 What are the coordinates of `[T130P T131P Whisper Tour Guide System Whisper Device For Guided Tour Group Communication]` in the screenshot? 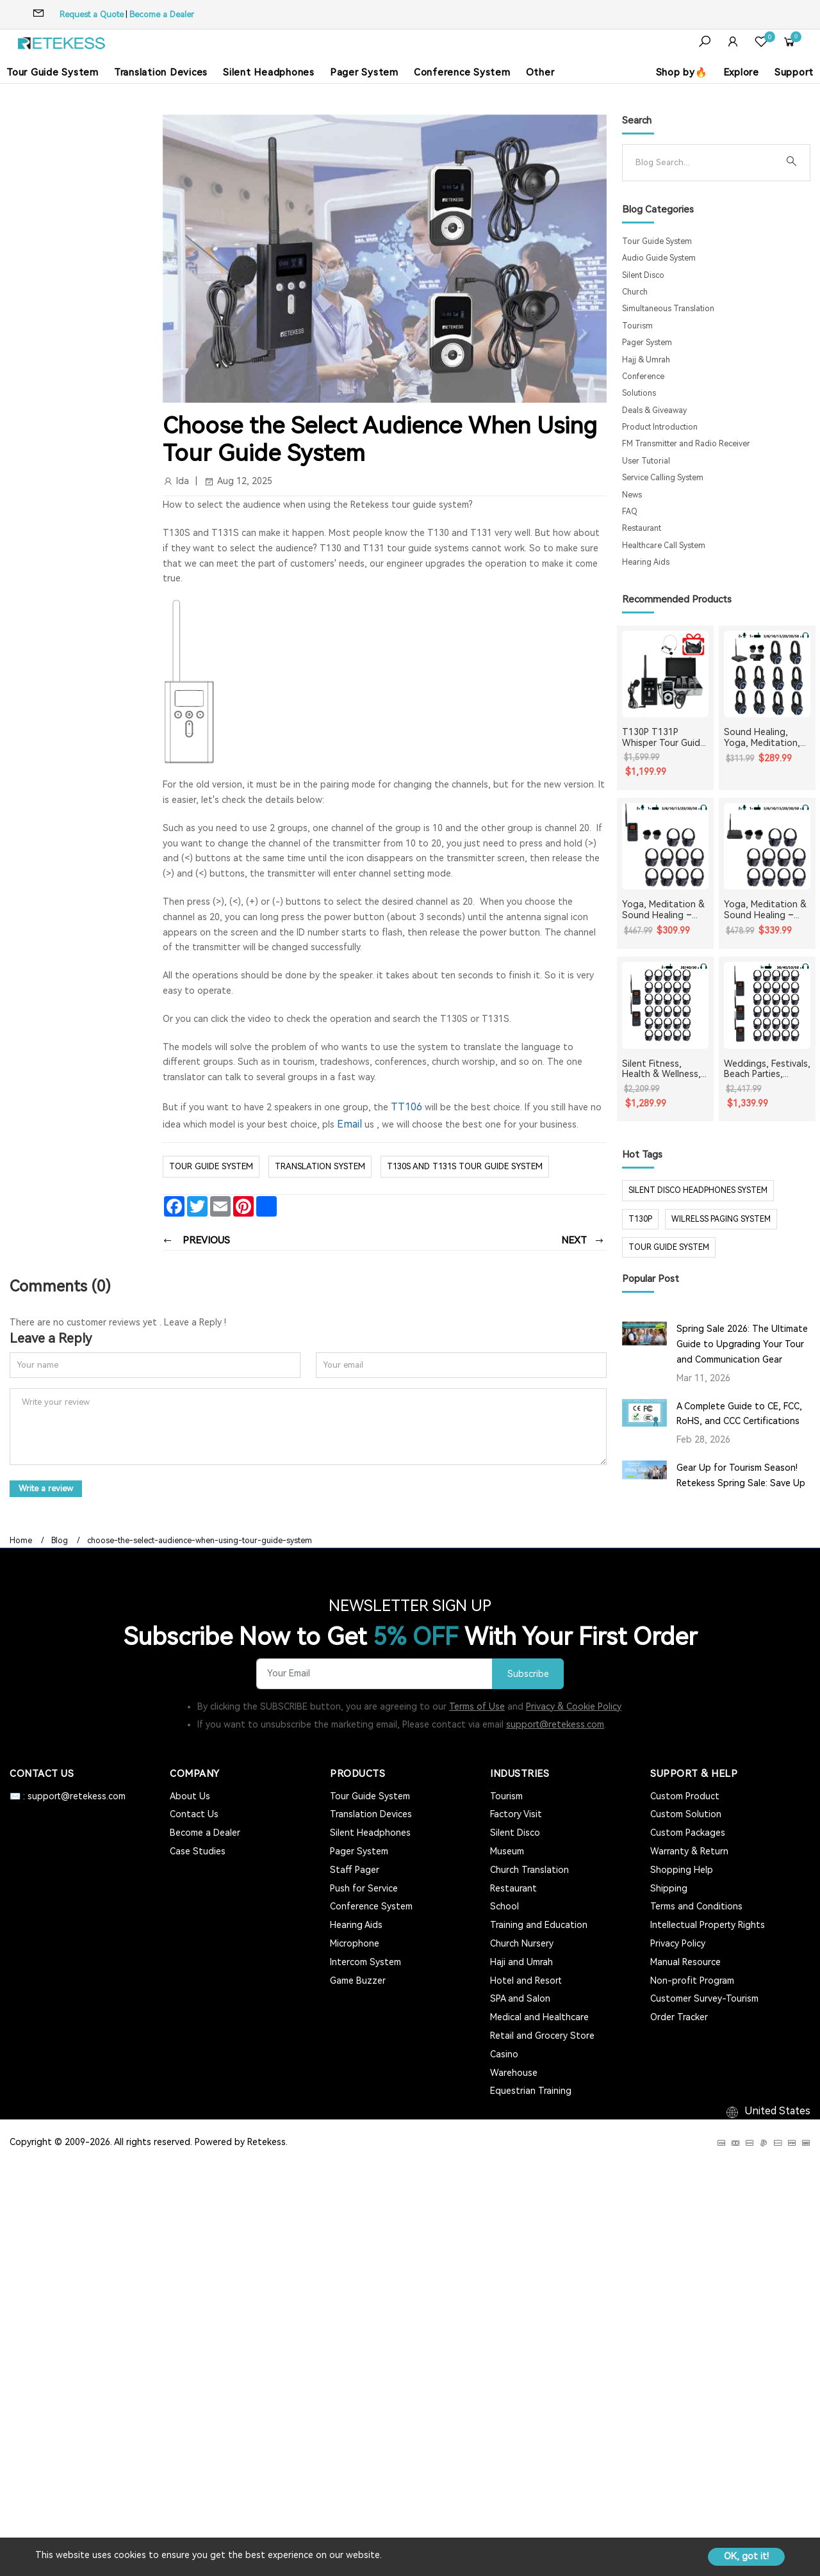 It's located at (665, 674).